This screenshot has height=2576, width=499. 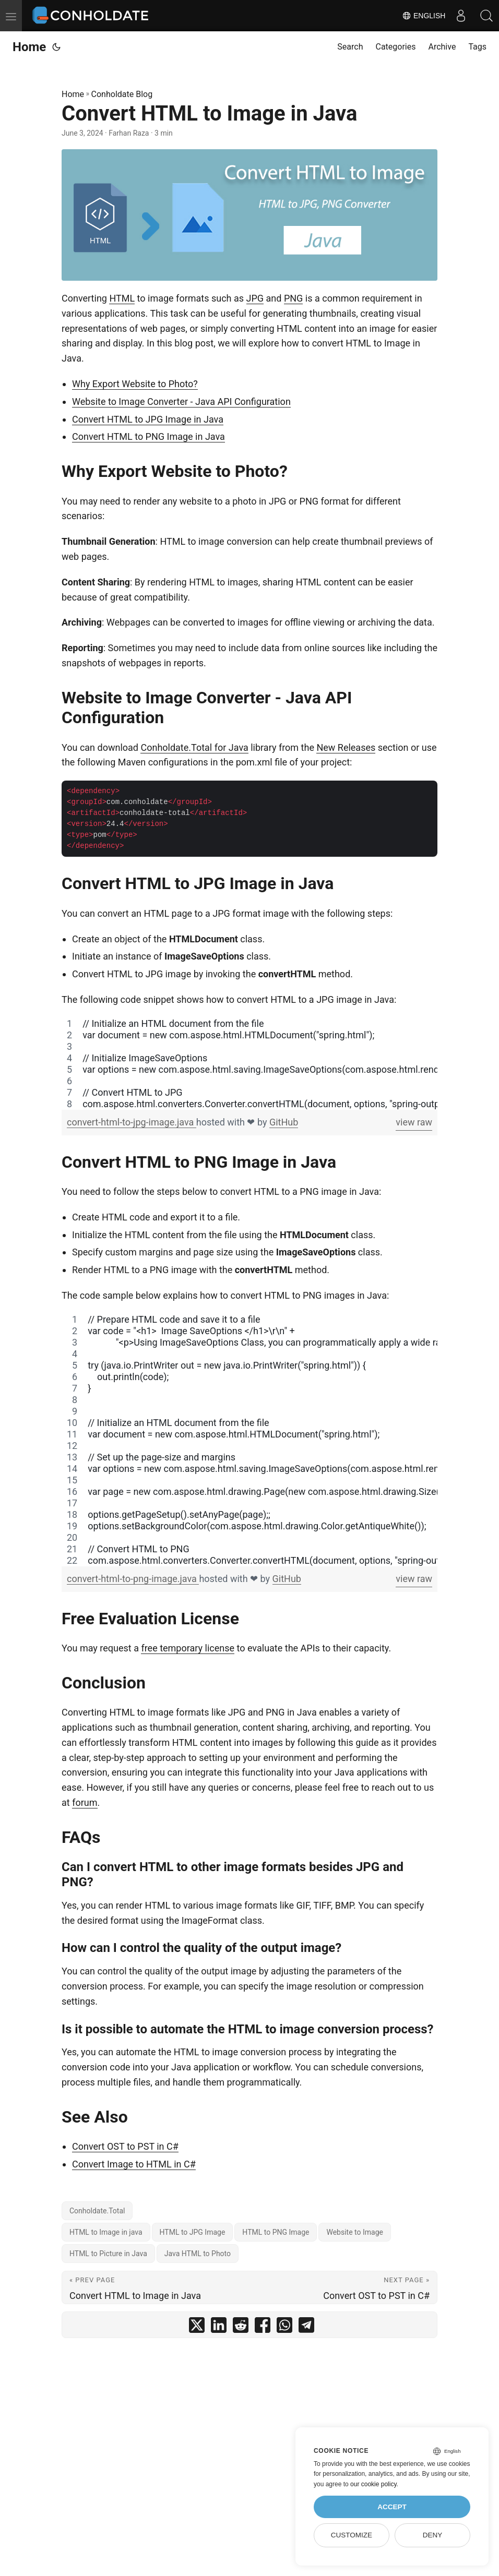 What do you see at coordinates (133, 1578) in the screenshot?
I see `convert-html-to-png-image.java` at bounding box center [133, 1578].